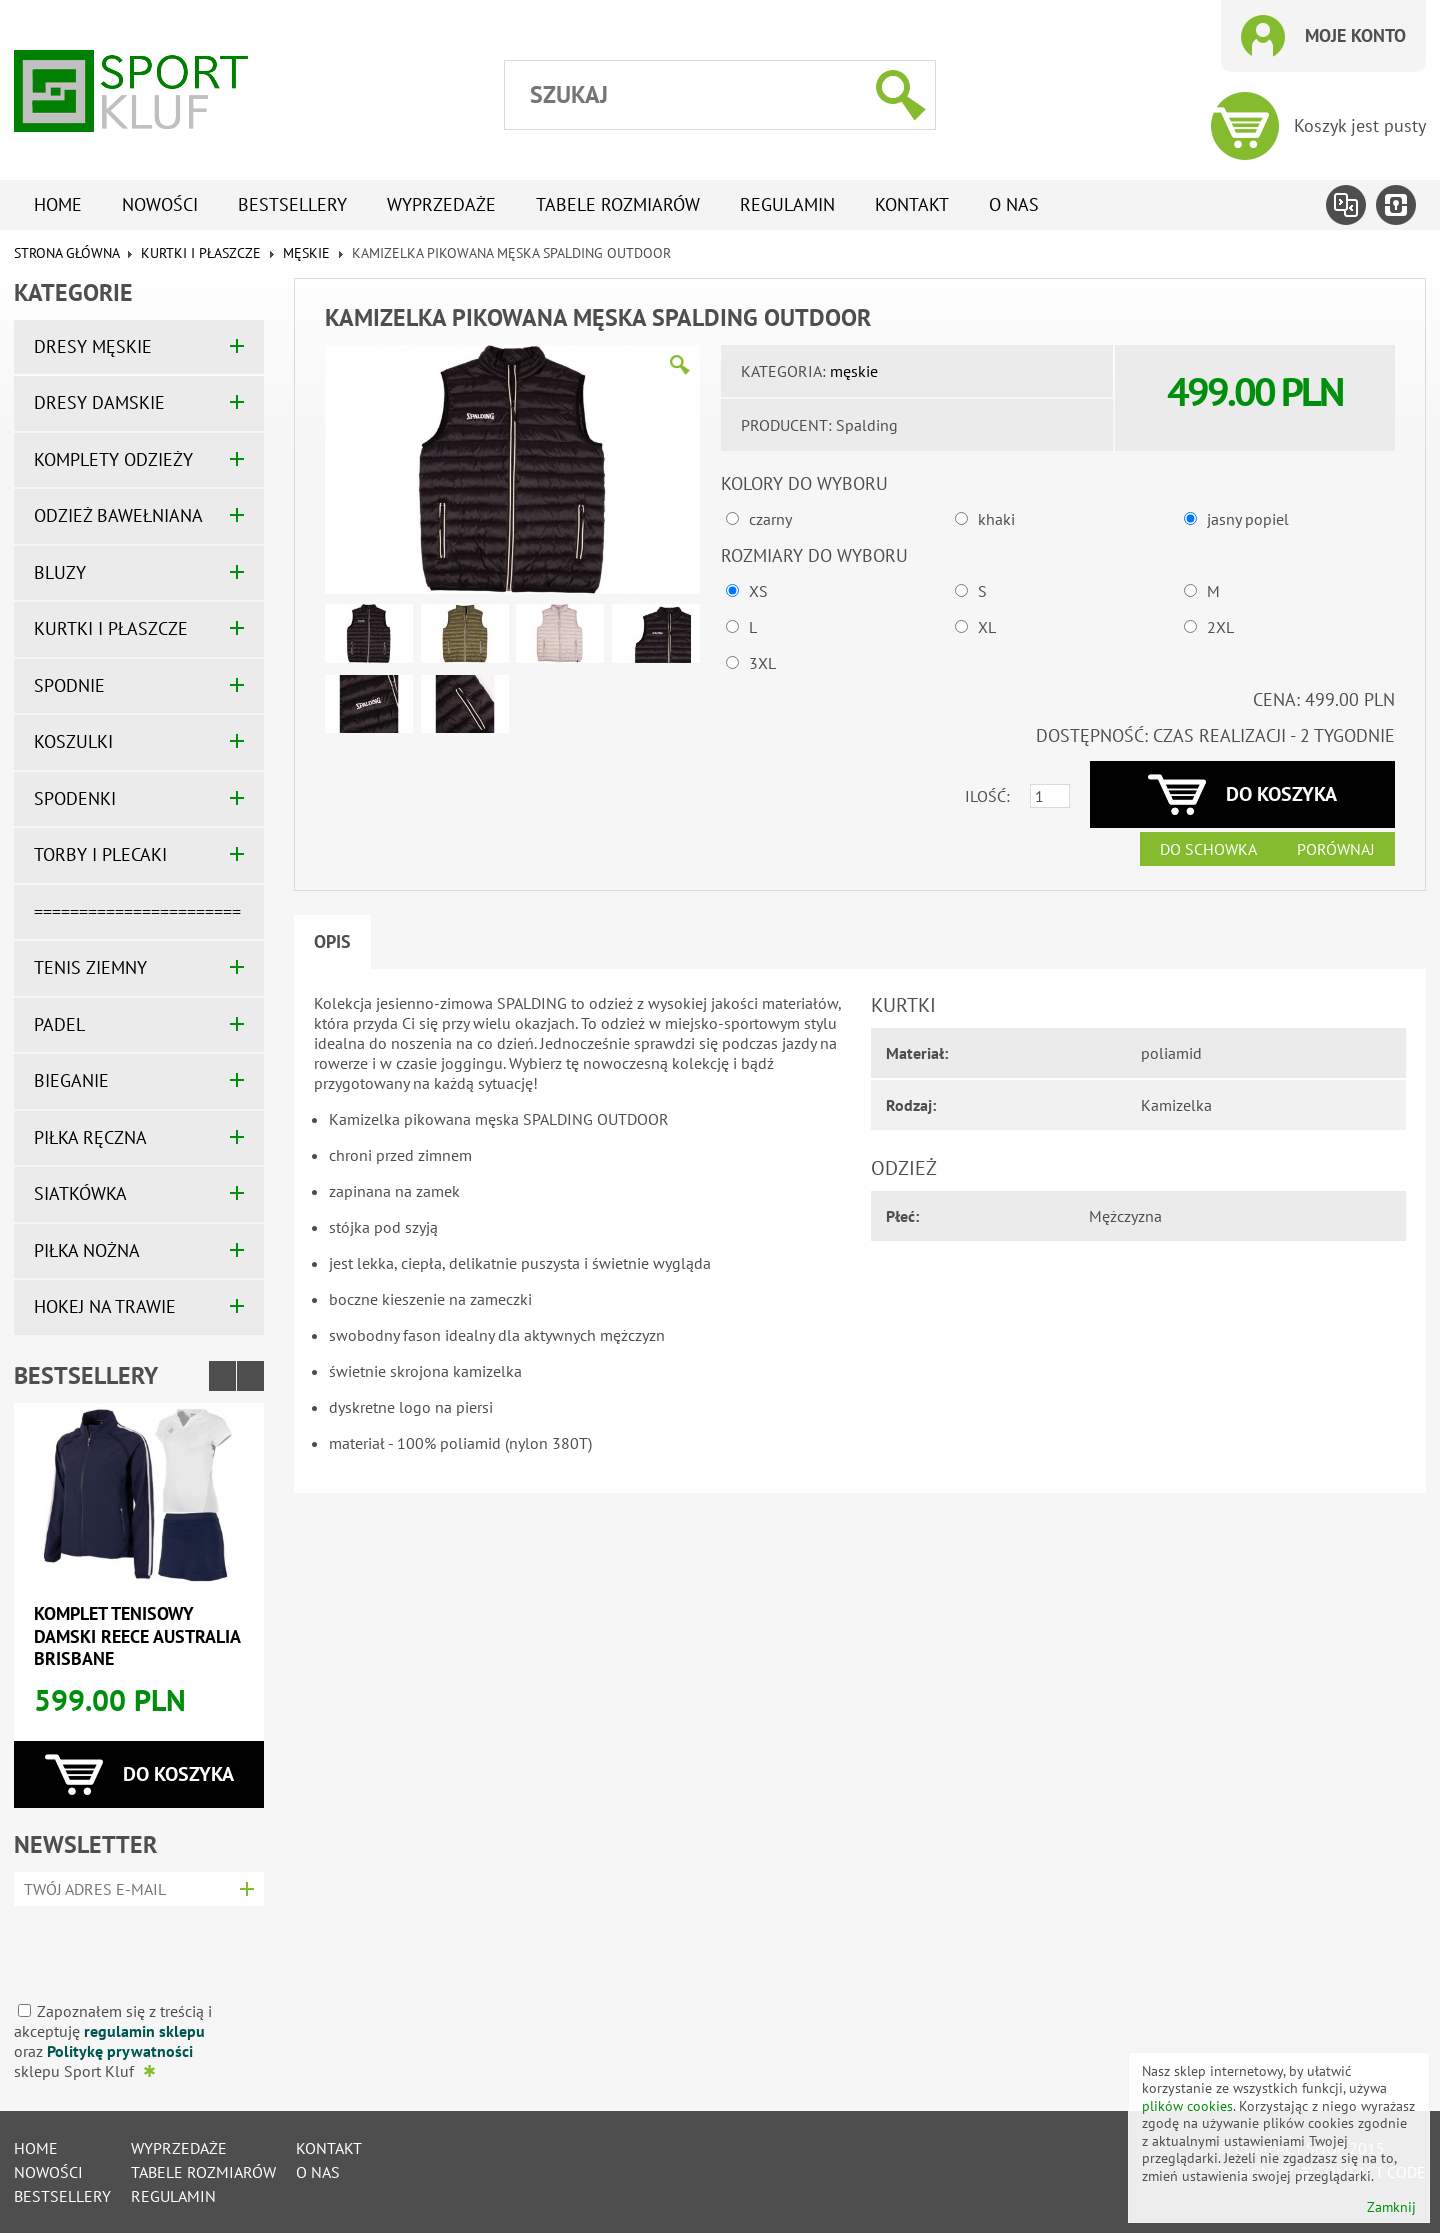 This screenshot has height=2233, width=1440. I want to click on 2XL, so click(1220, 627).